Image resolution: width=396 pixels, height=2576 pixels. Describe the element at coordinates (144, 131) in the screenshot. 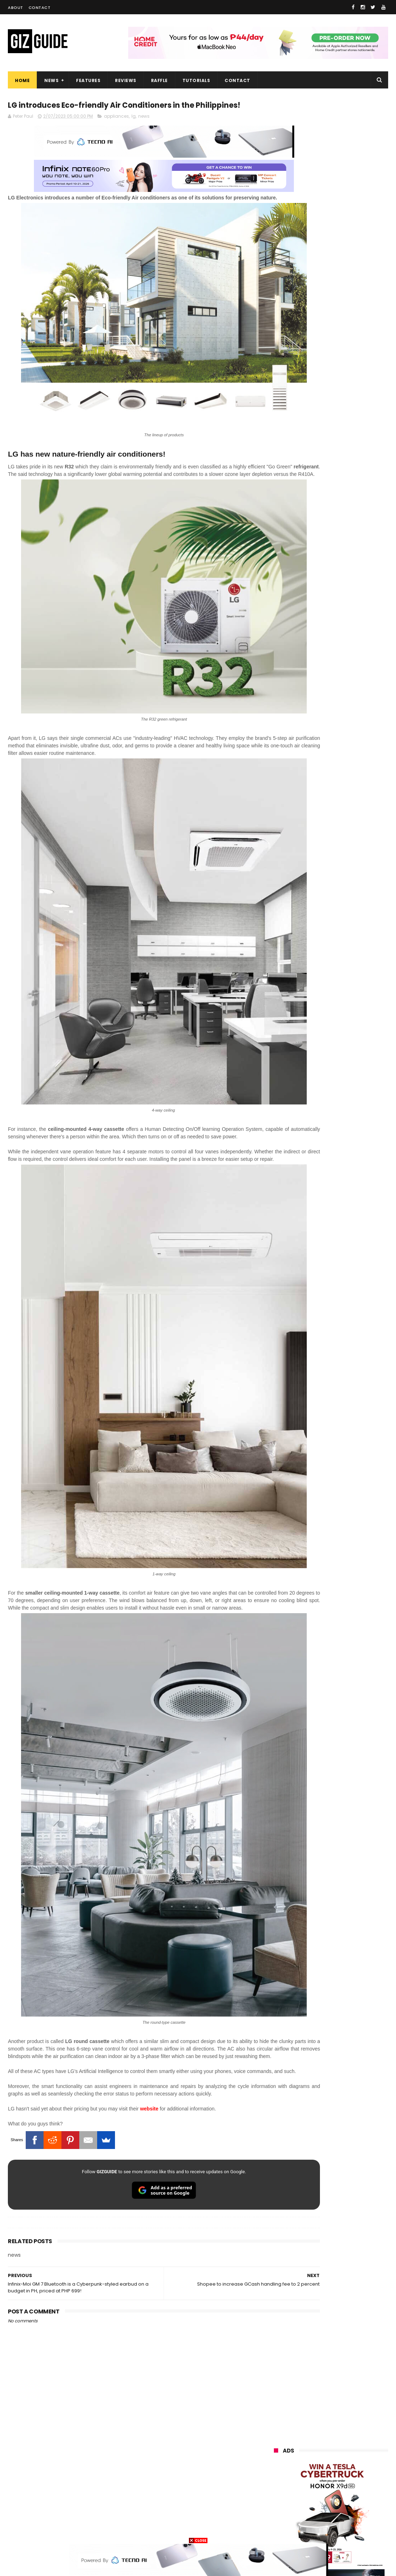

I see `news` at that location.